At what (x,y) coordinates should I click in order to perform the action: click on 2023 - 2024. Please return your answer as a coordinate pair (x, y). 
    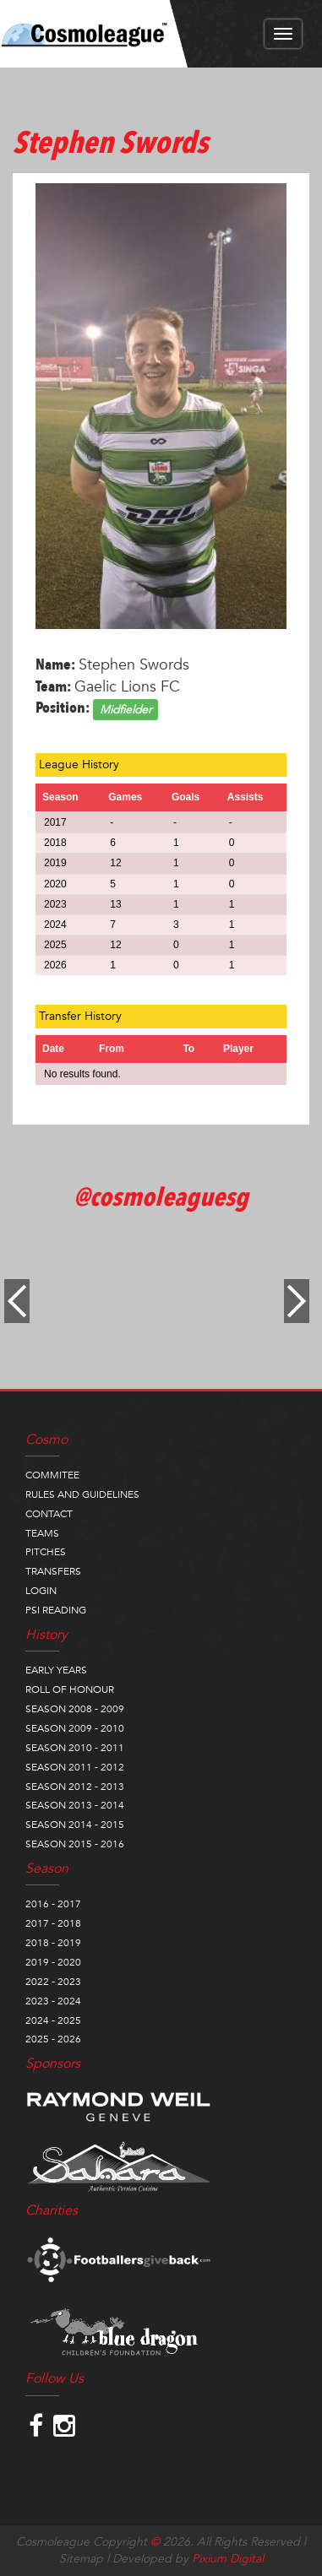
    Looking at the image, I should click on (53, 2001).